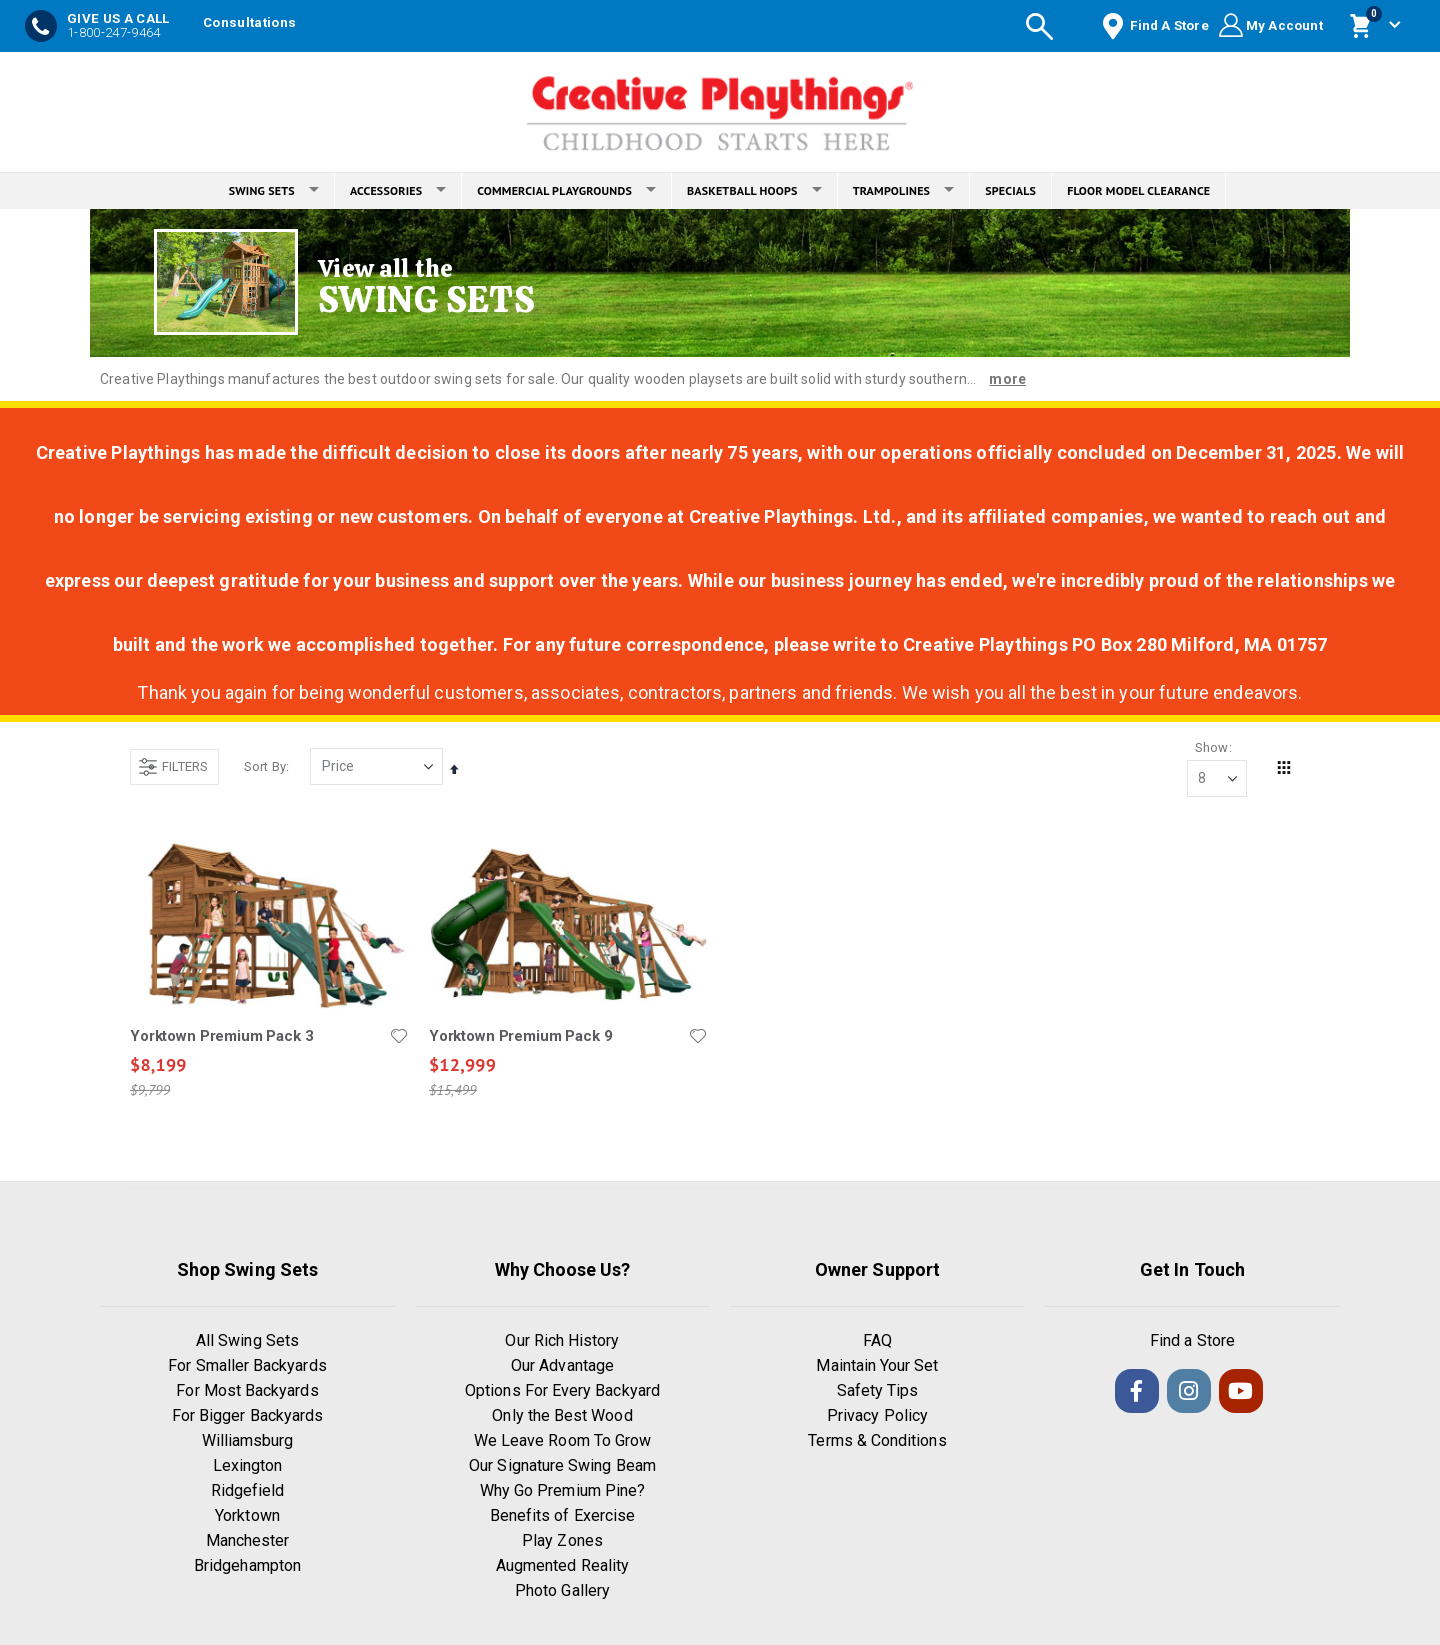 The width and height of the screenshot is (1440, 1645). I want to click on ACCESSORIES, so click(398, 190).